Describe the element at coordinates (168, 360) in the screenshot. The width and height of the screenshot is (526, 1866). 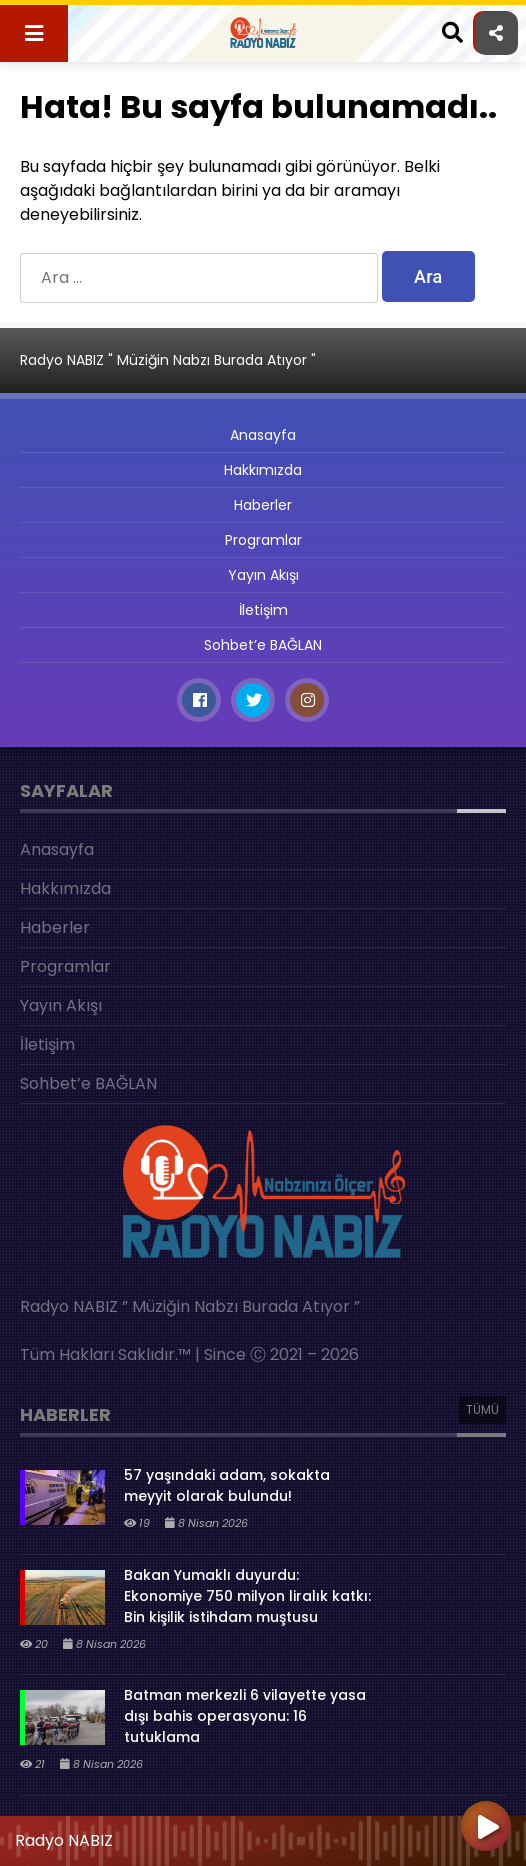
I see `Radyo NABIZ " Müziğin Nabzı Burada Atıyor "` at that location.